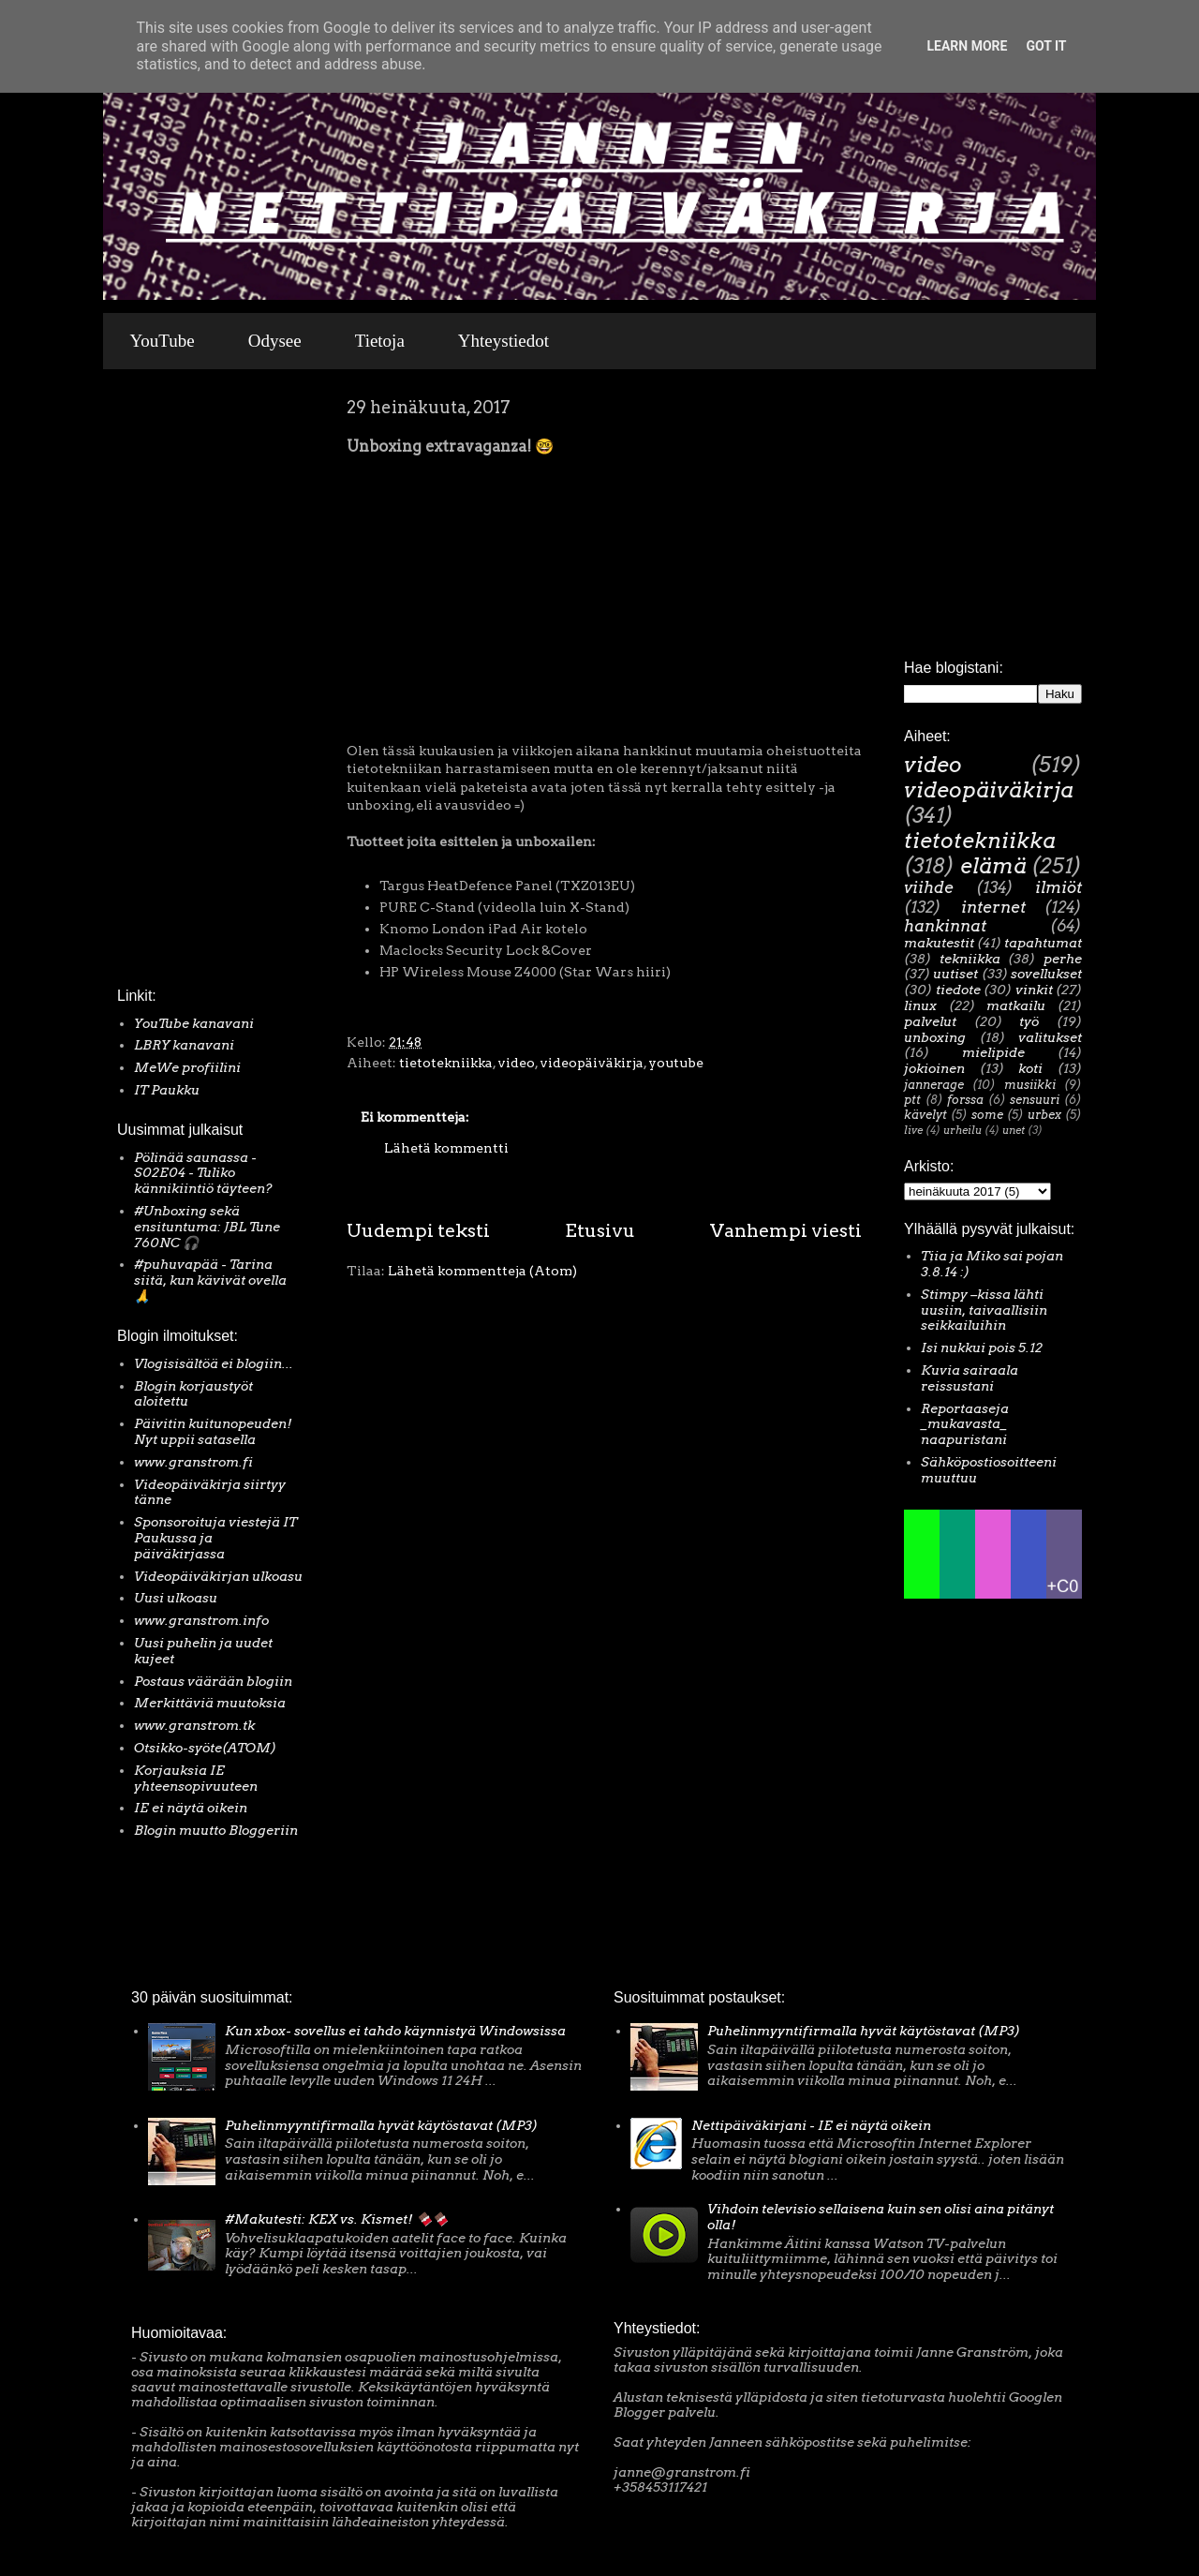 The width and height of the screenshot is (1199, 2576). I want to click on Merkittäviä muutoksia, so click(210, 1702).